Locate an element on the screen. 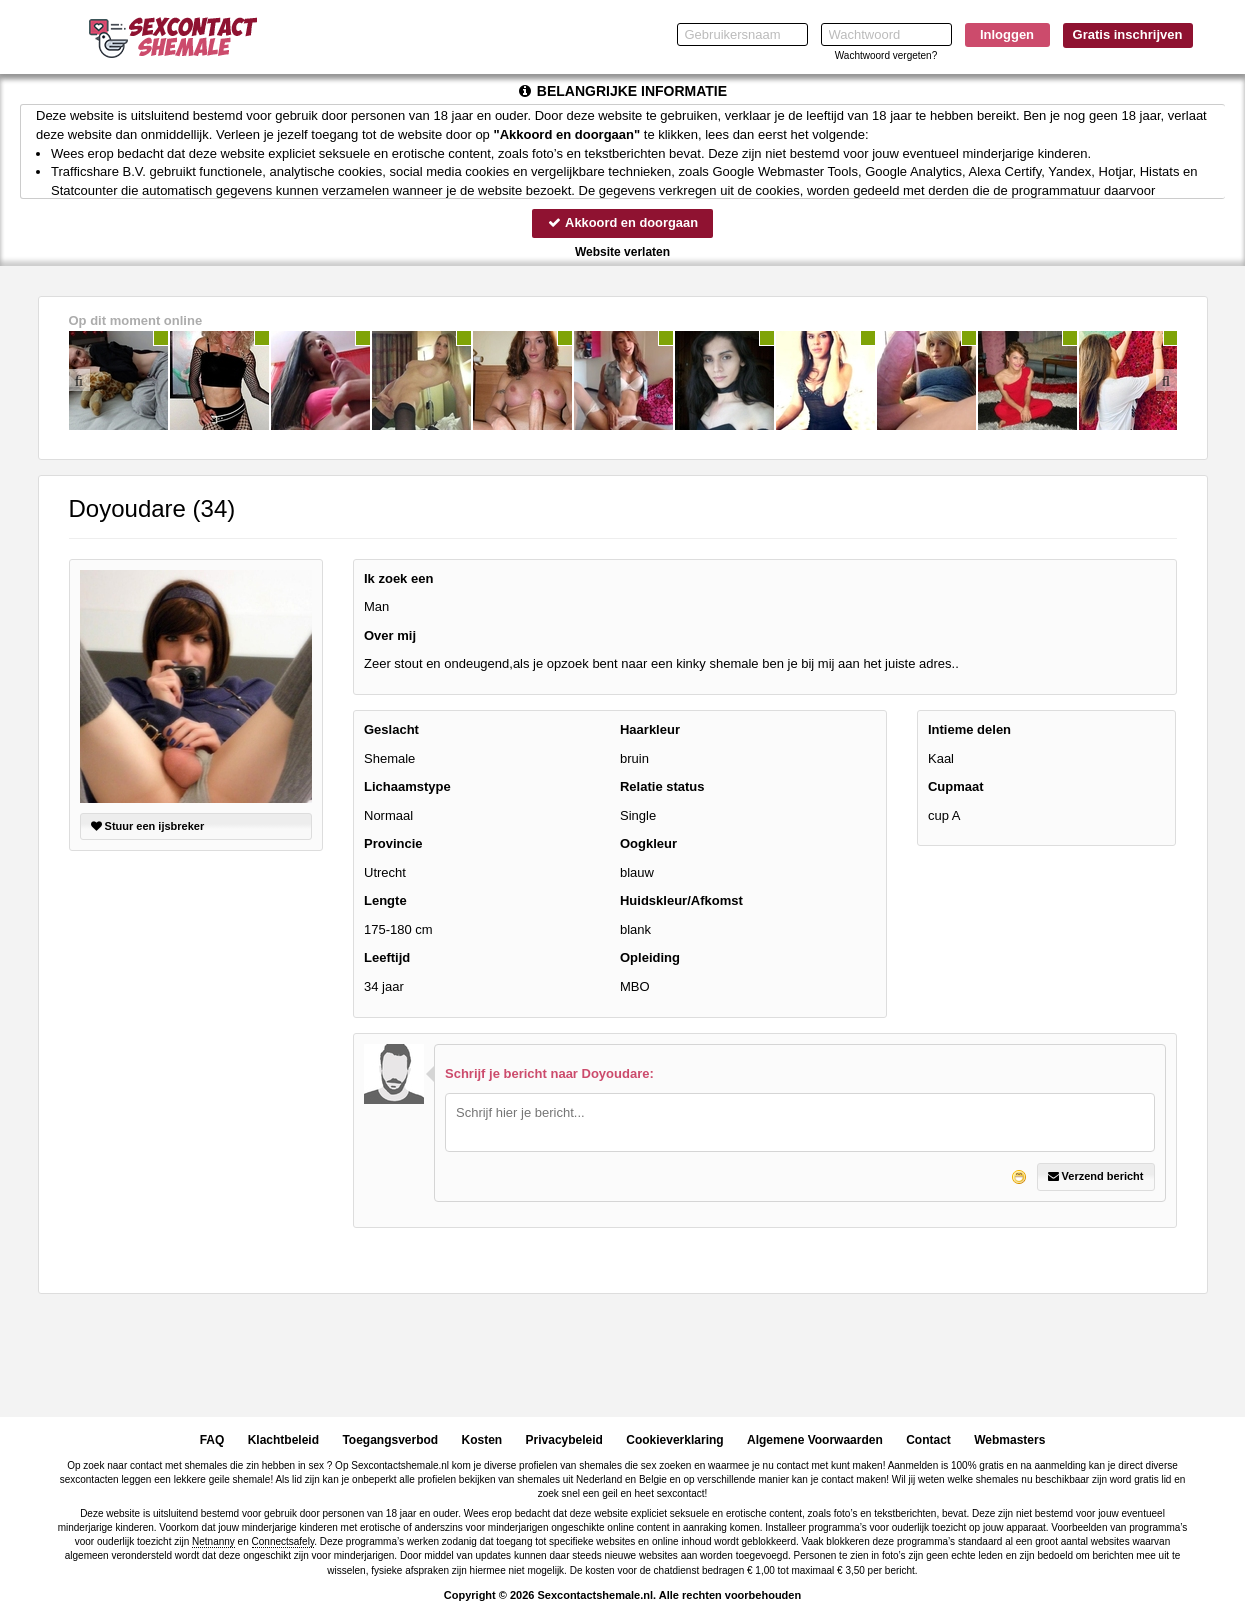  Klachtbeleid is located at coordinates (283, 1440).